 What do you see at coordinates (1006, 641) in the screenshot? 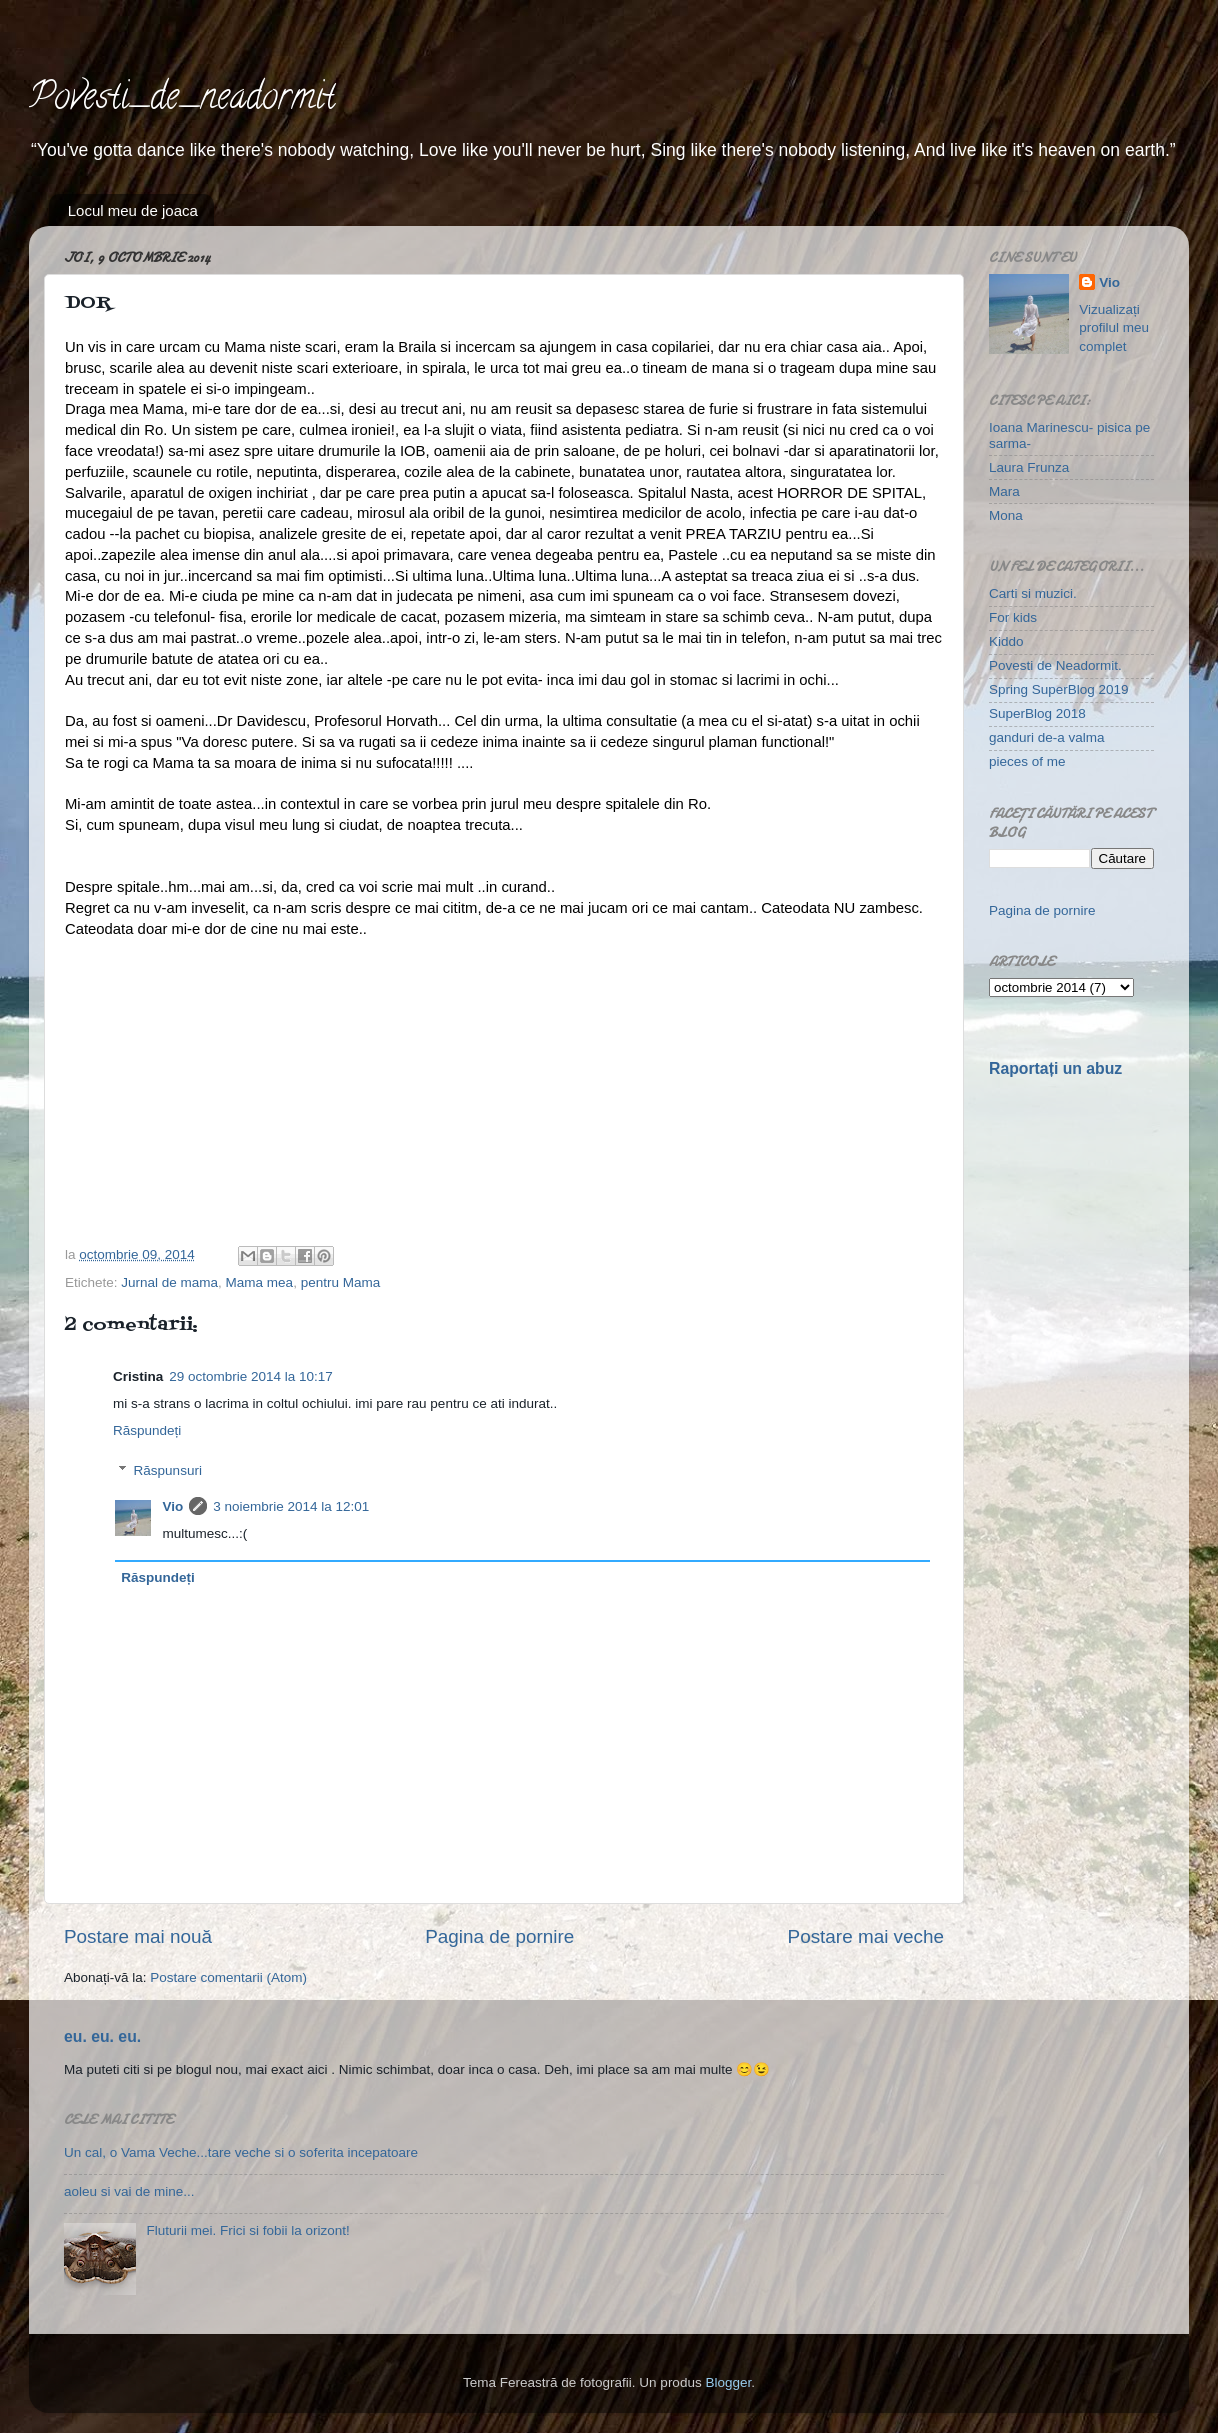
I see `Kiddo` at bounding box center [1006, 641].